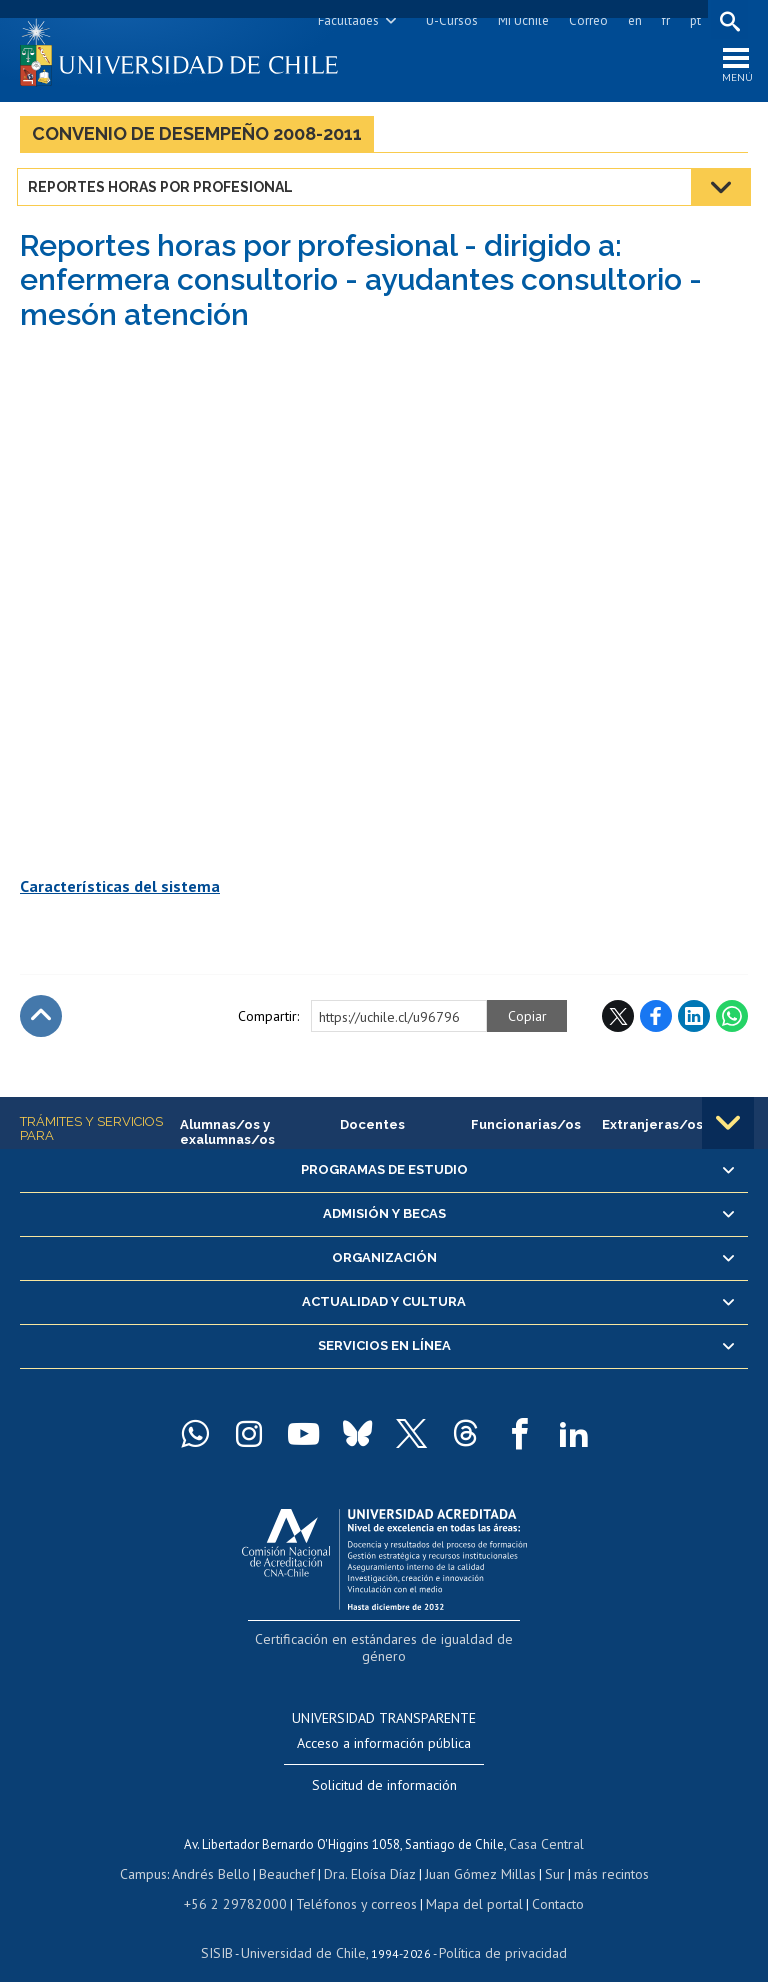  What do you see at coordinates (547, 1825) in the screenshot?
I see `Casa Central` at bounding box center [547, 1825].